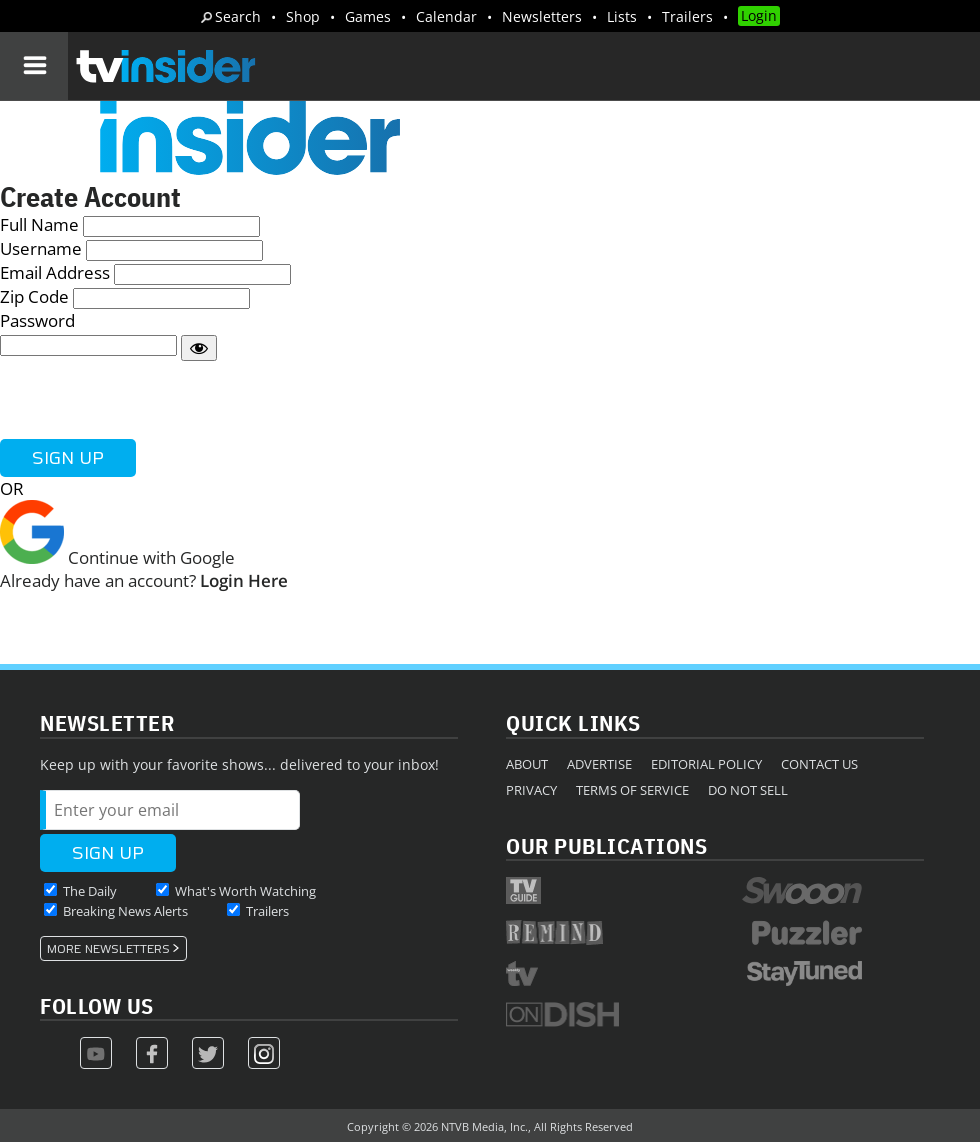 The image size is (980, 1142). Describe the element at coordinates (90, 891) in the screenshot. I see `The Daily` at that location.